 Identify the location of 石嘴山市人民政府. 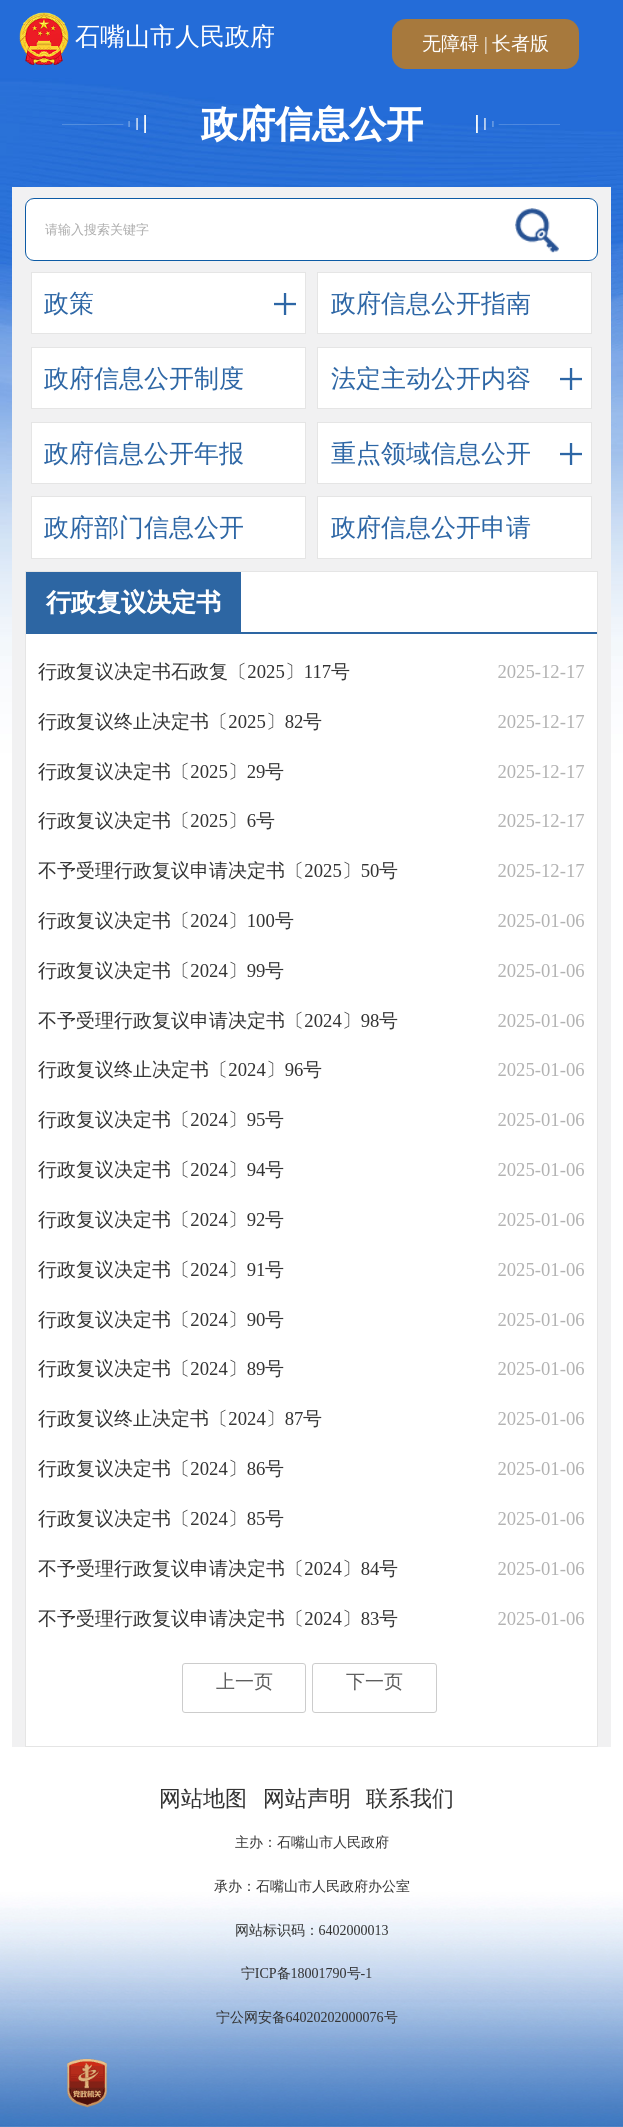
(147, 39).